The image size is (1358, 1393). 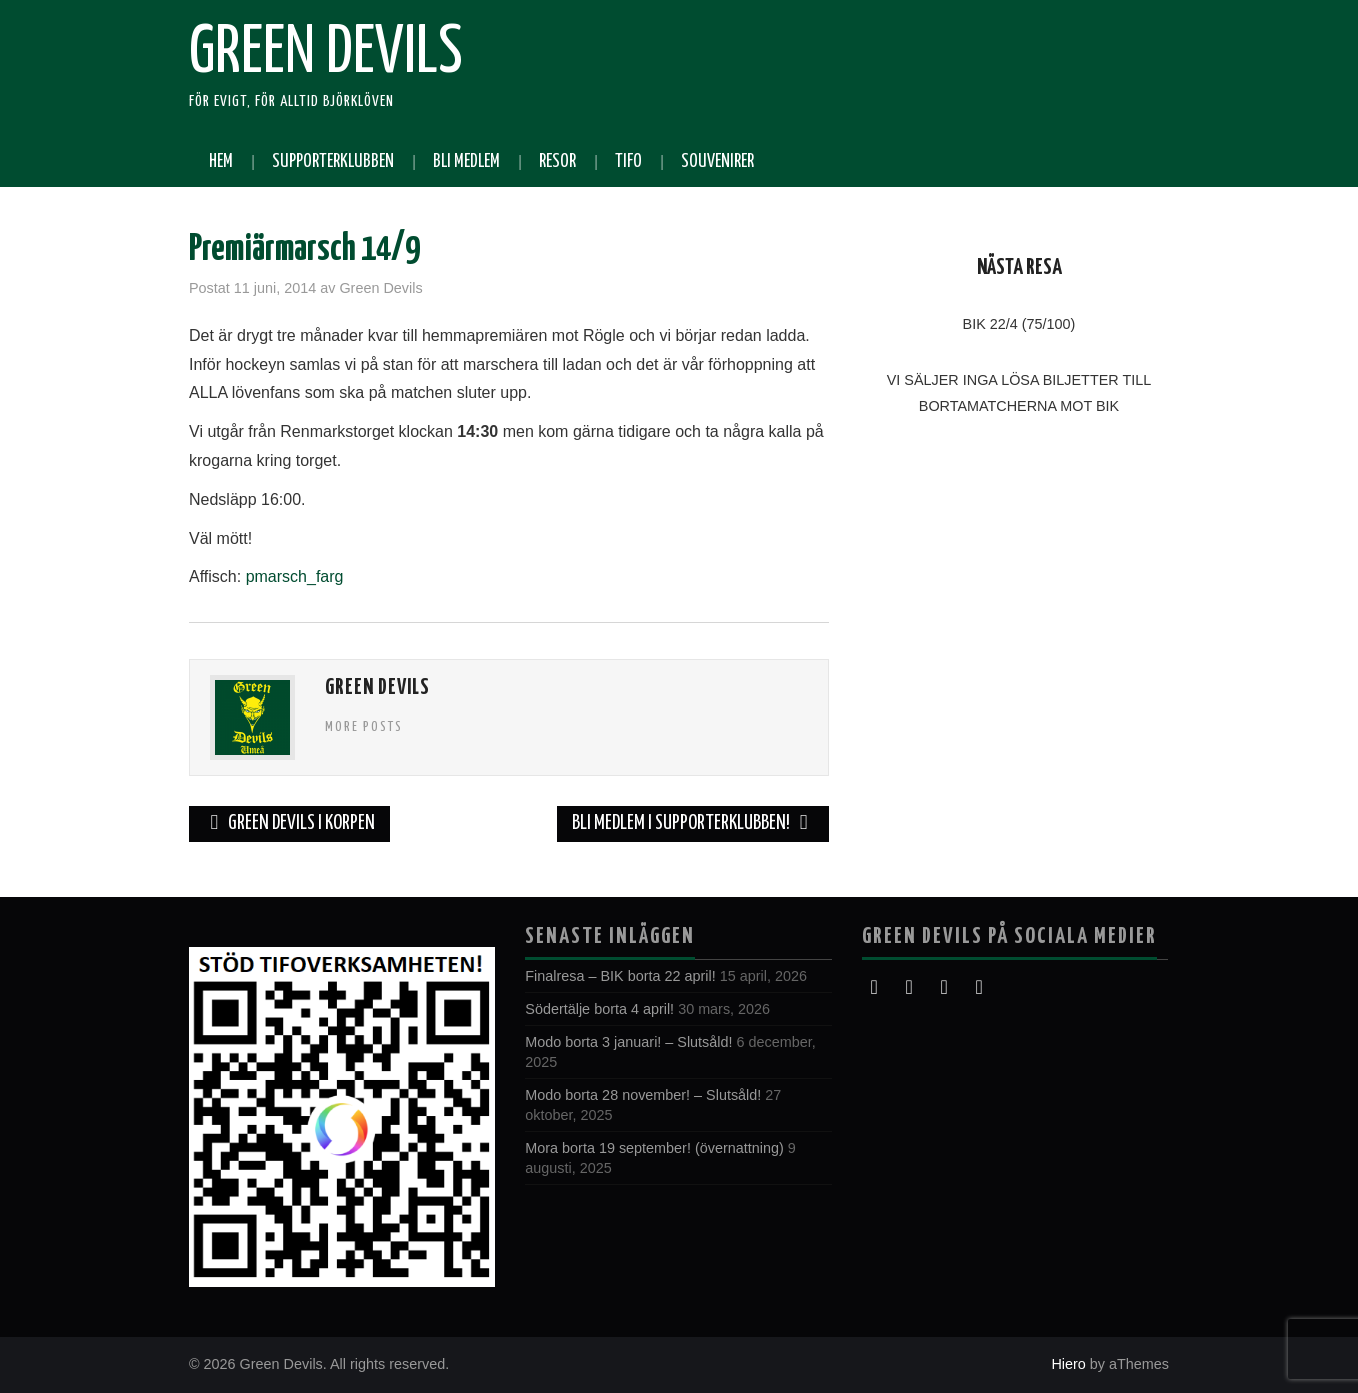 I want to click on Hiero, so click(x=1068, y=1364).